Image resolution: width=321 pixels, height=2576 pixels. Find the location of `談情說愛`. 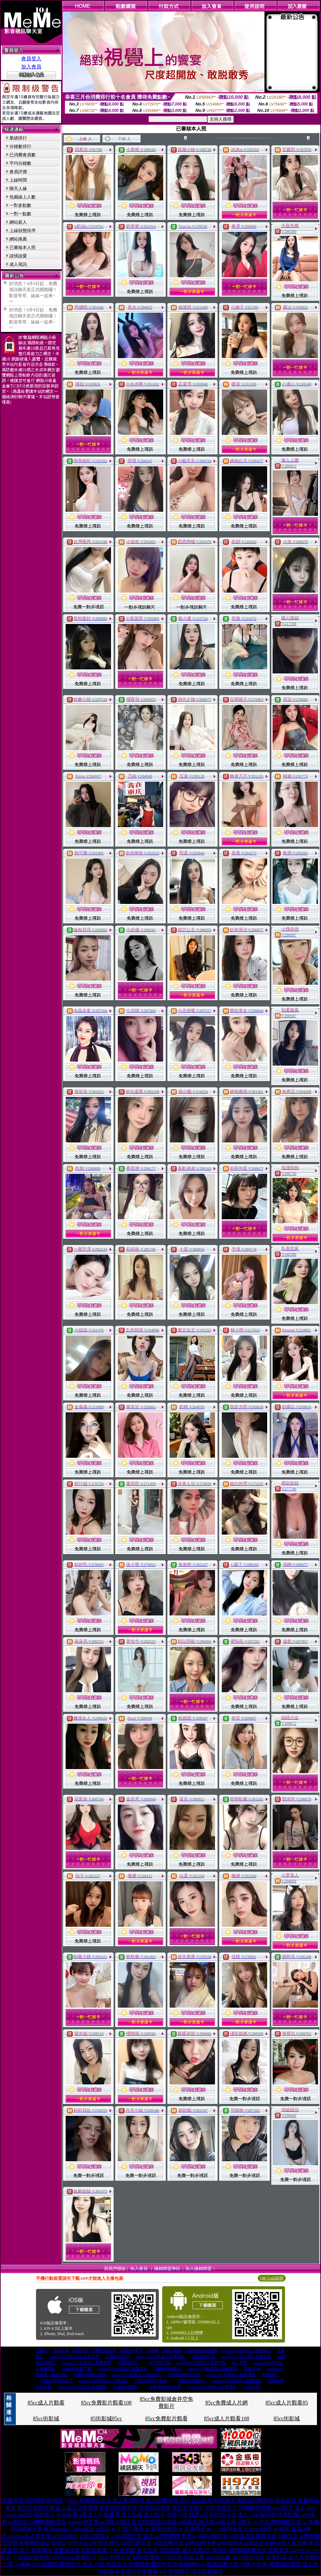

談情說愛 is located at coordinates (18, 255).